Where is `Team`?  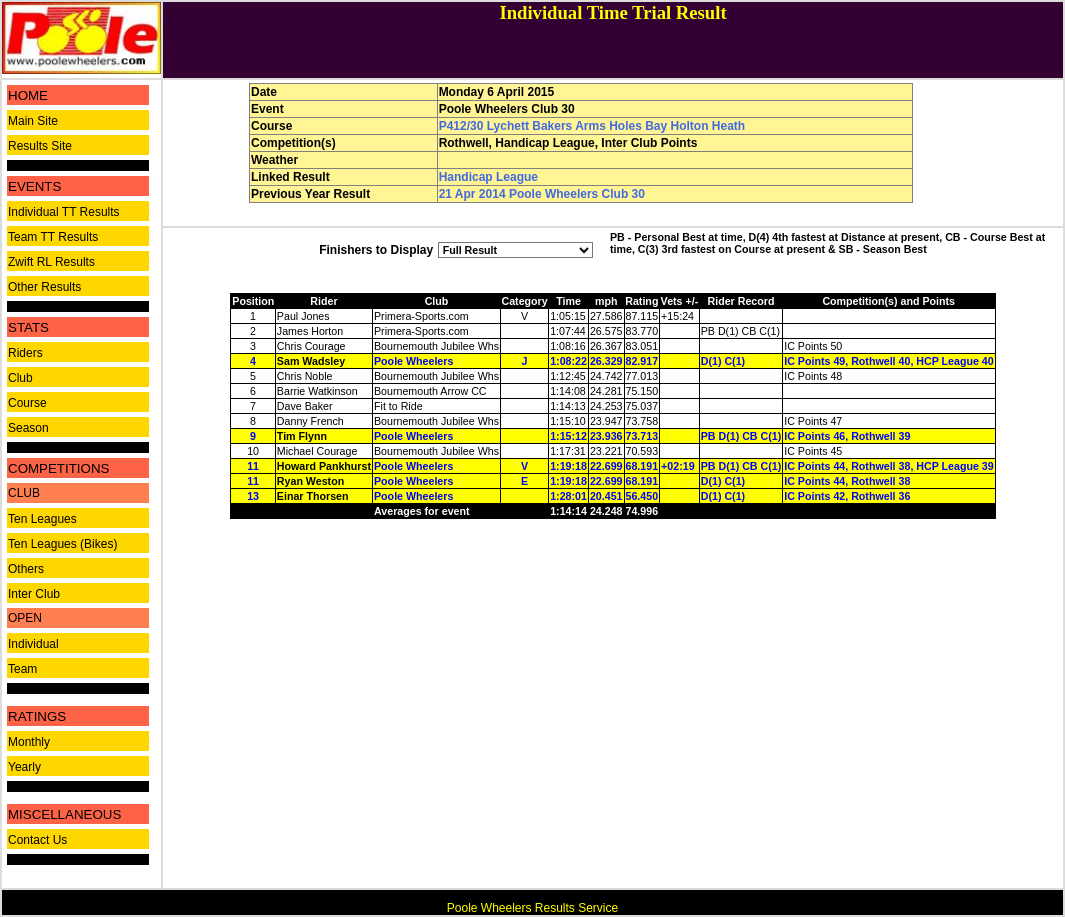 Team is located at coordinates (22, 669).